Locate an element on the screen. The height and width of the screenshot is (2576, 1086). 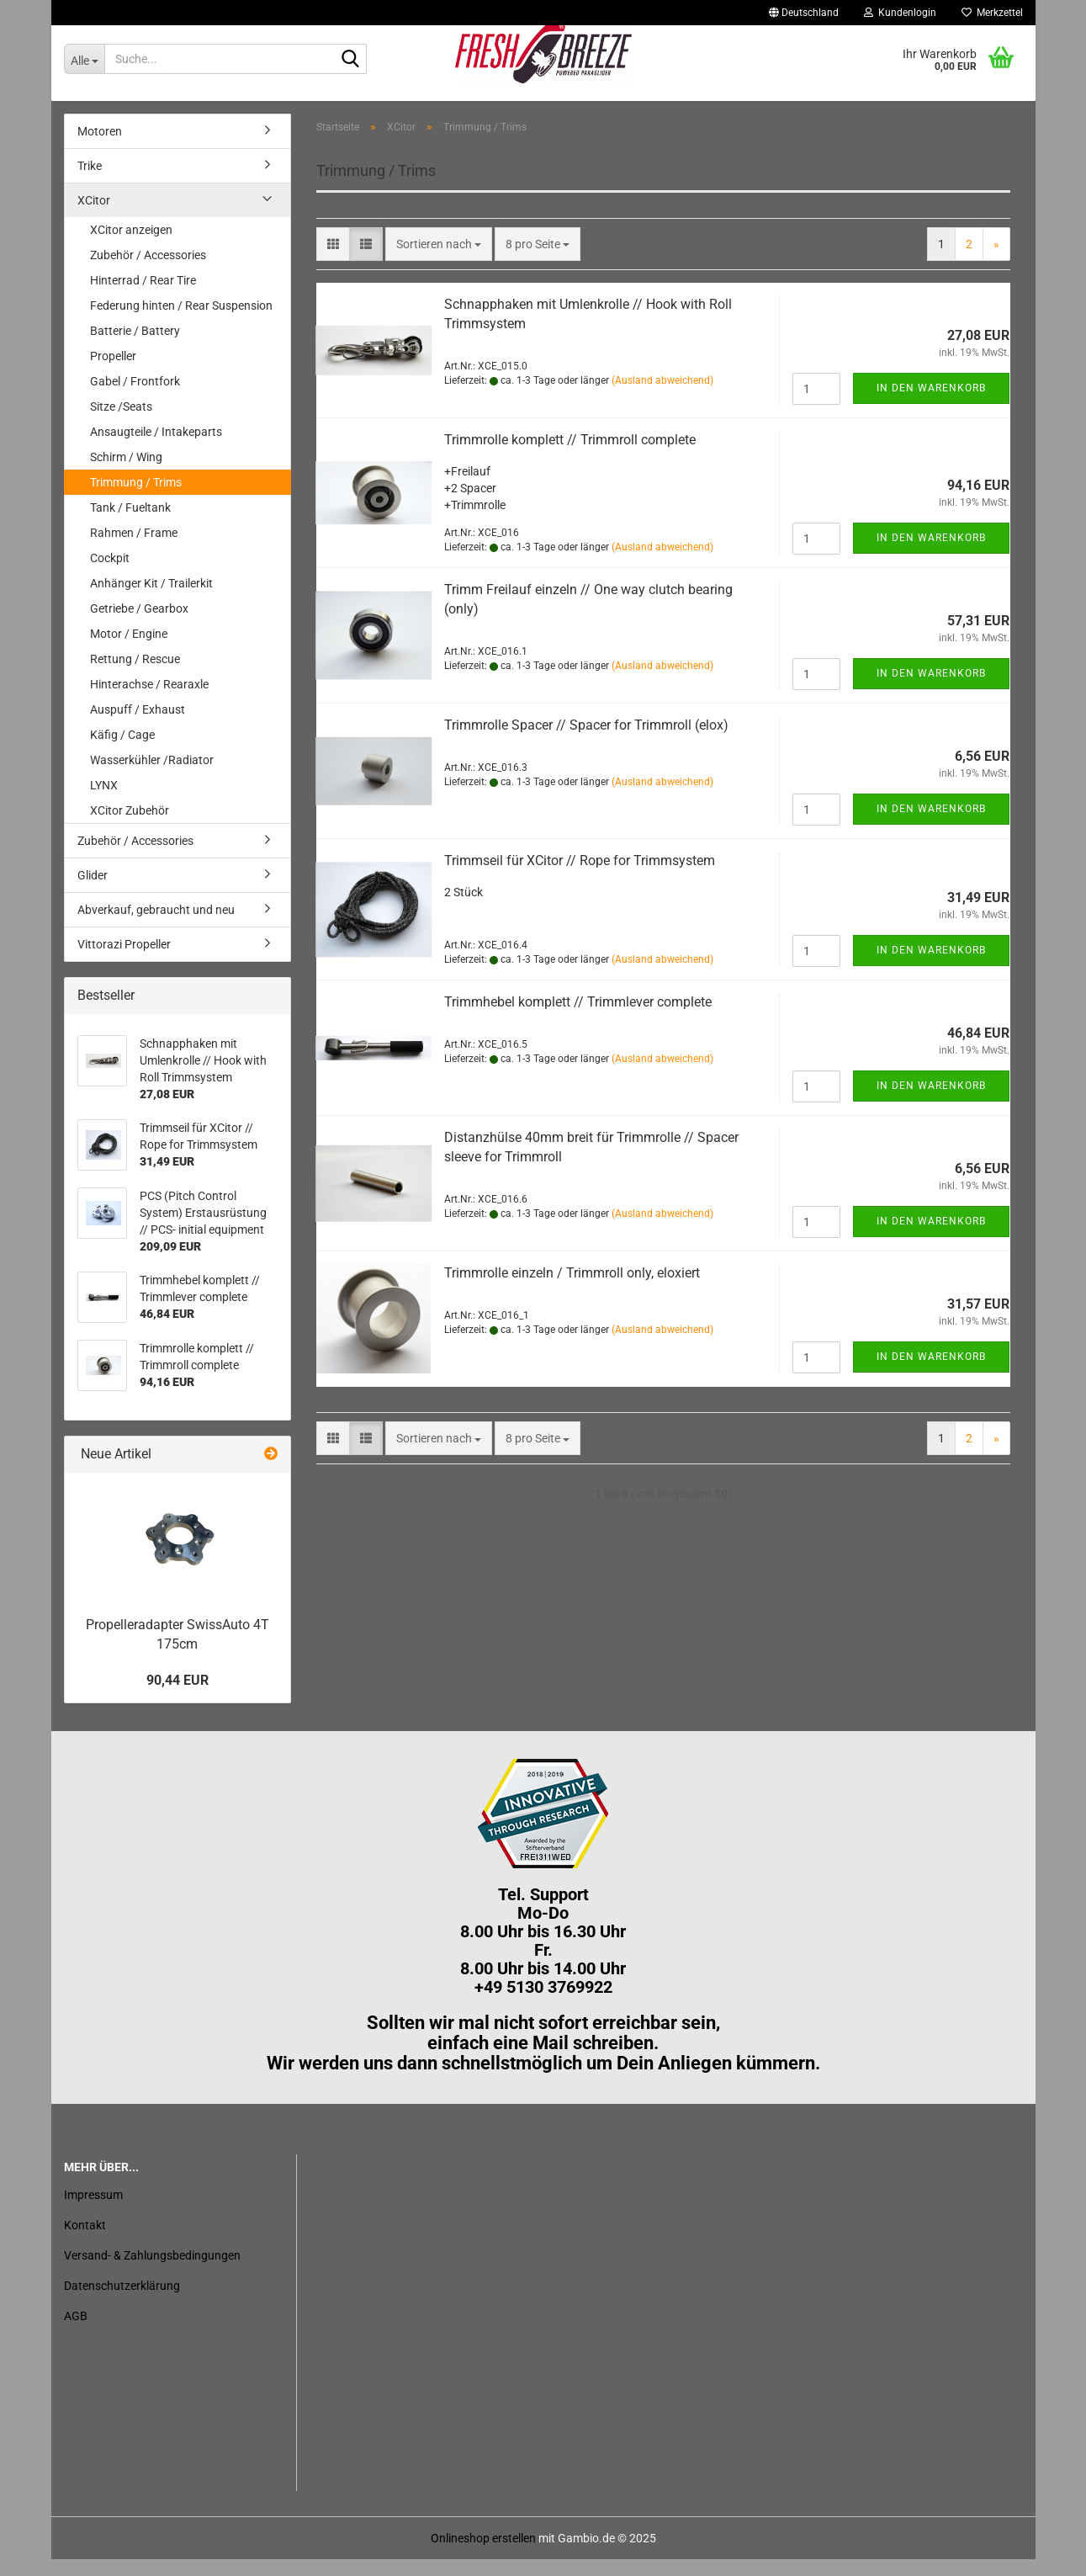
Kundenlogin [button] is located at coordinates (900, 13).